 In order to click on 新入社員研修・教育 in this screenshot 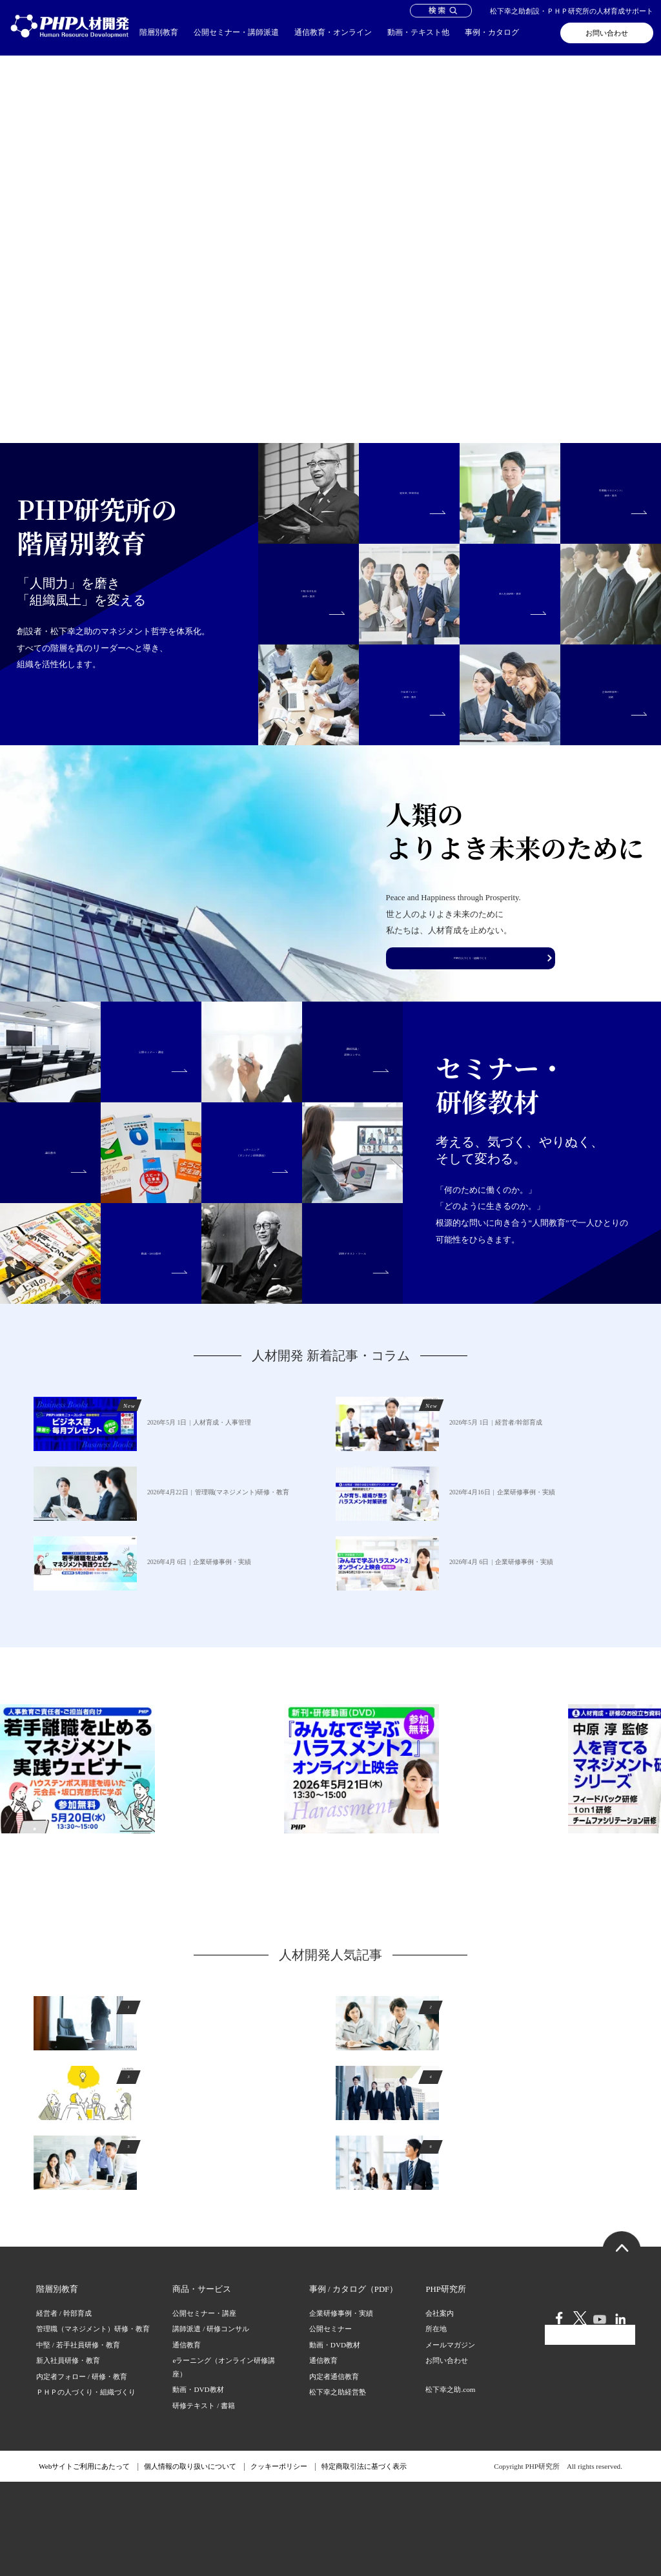, I will do `click(68, 2454)`.